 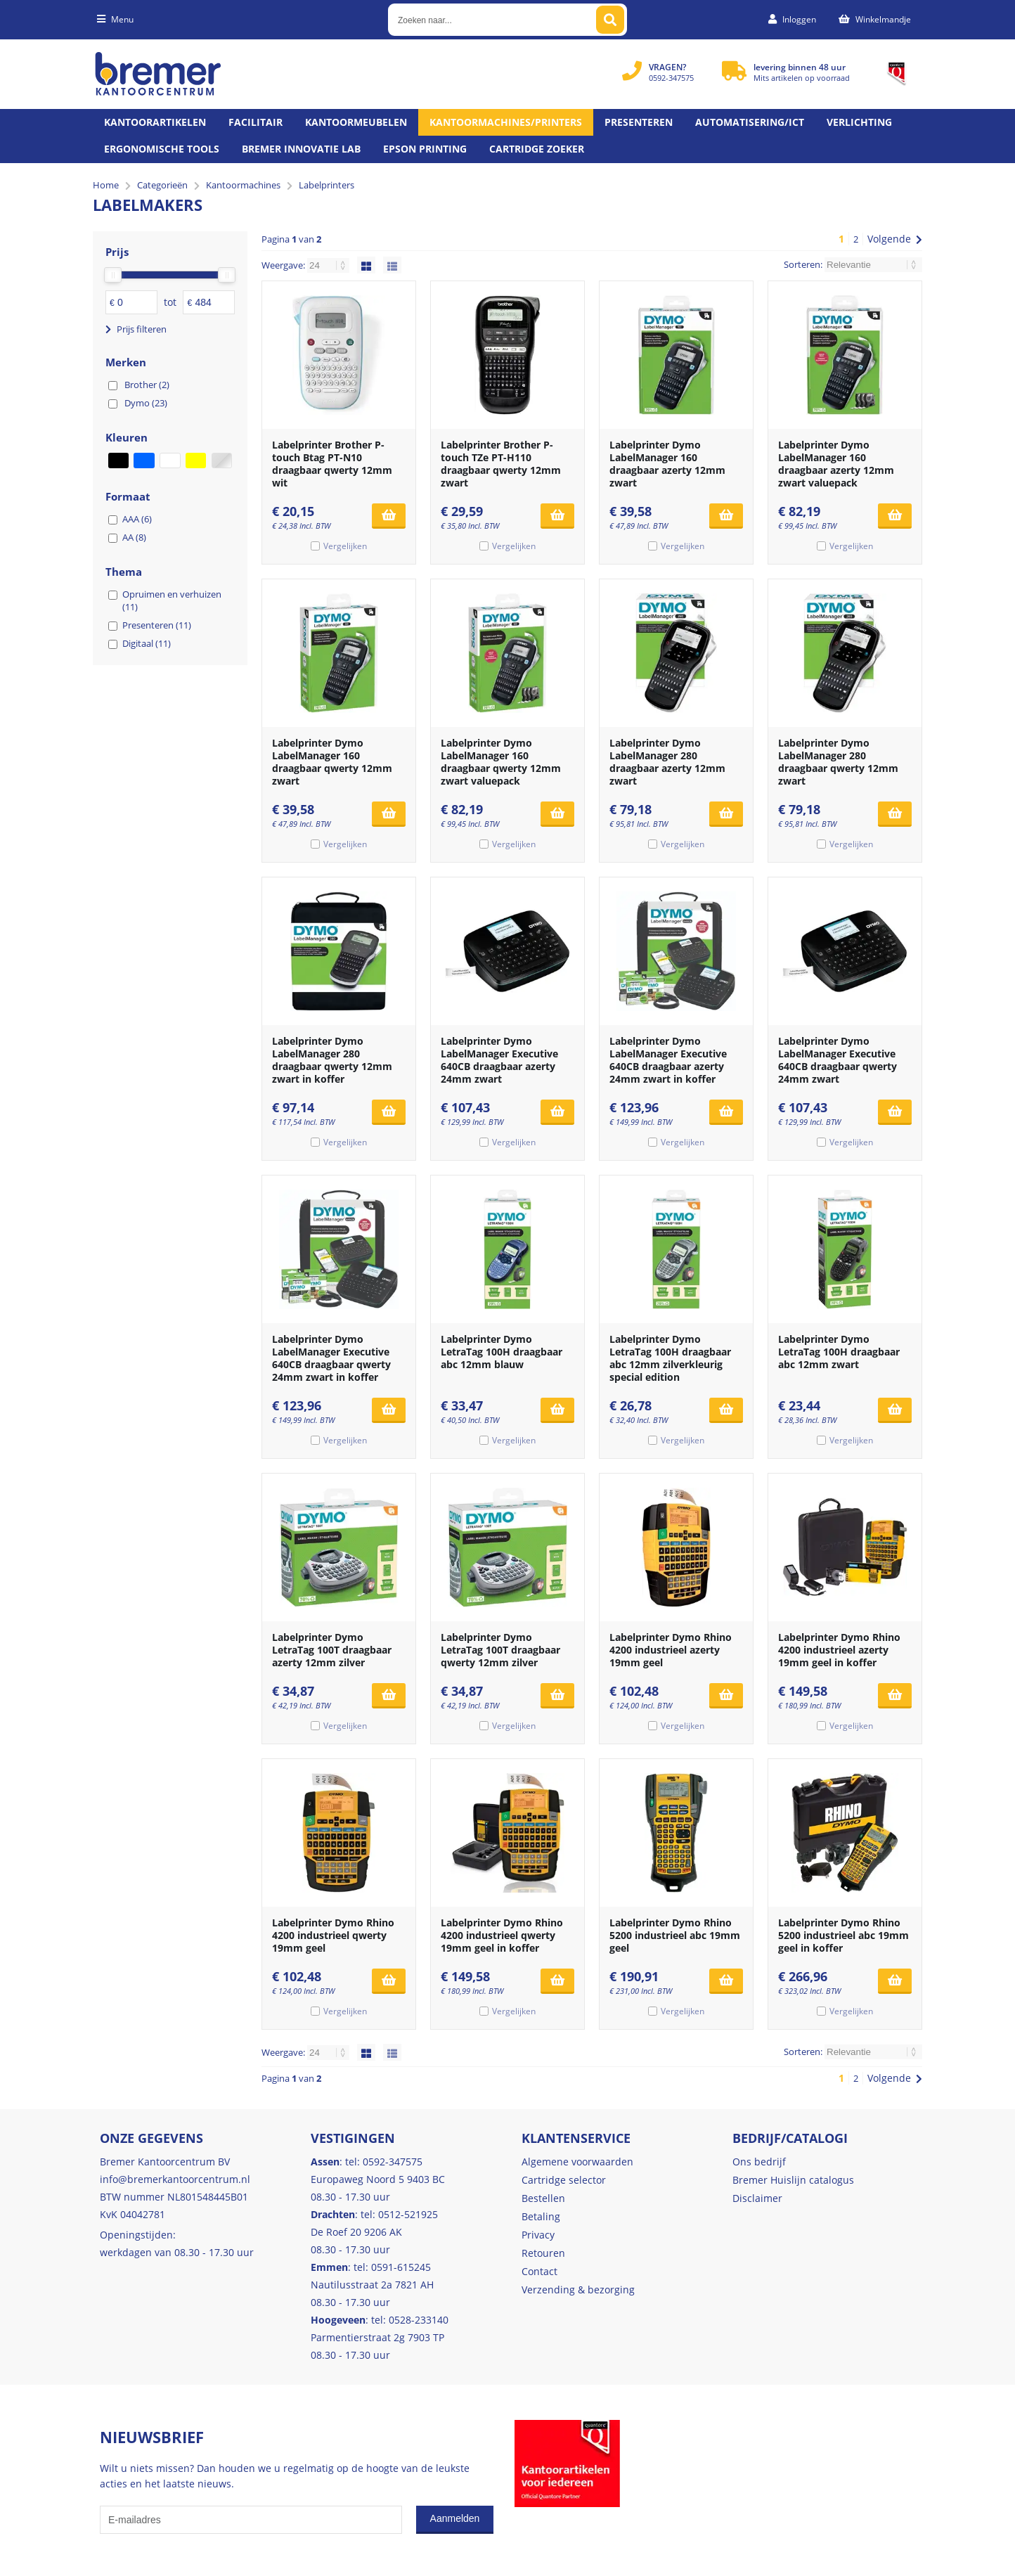 What do you see at coordinates (541, 2216) in the screenshot?
I see `Betaling` at bounding box center [541, 2216].